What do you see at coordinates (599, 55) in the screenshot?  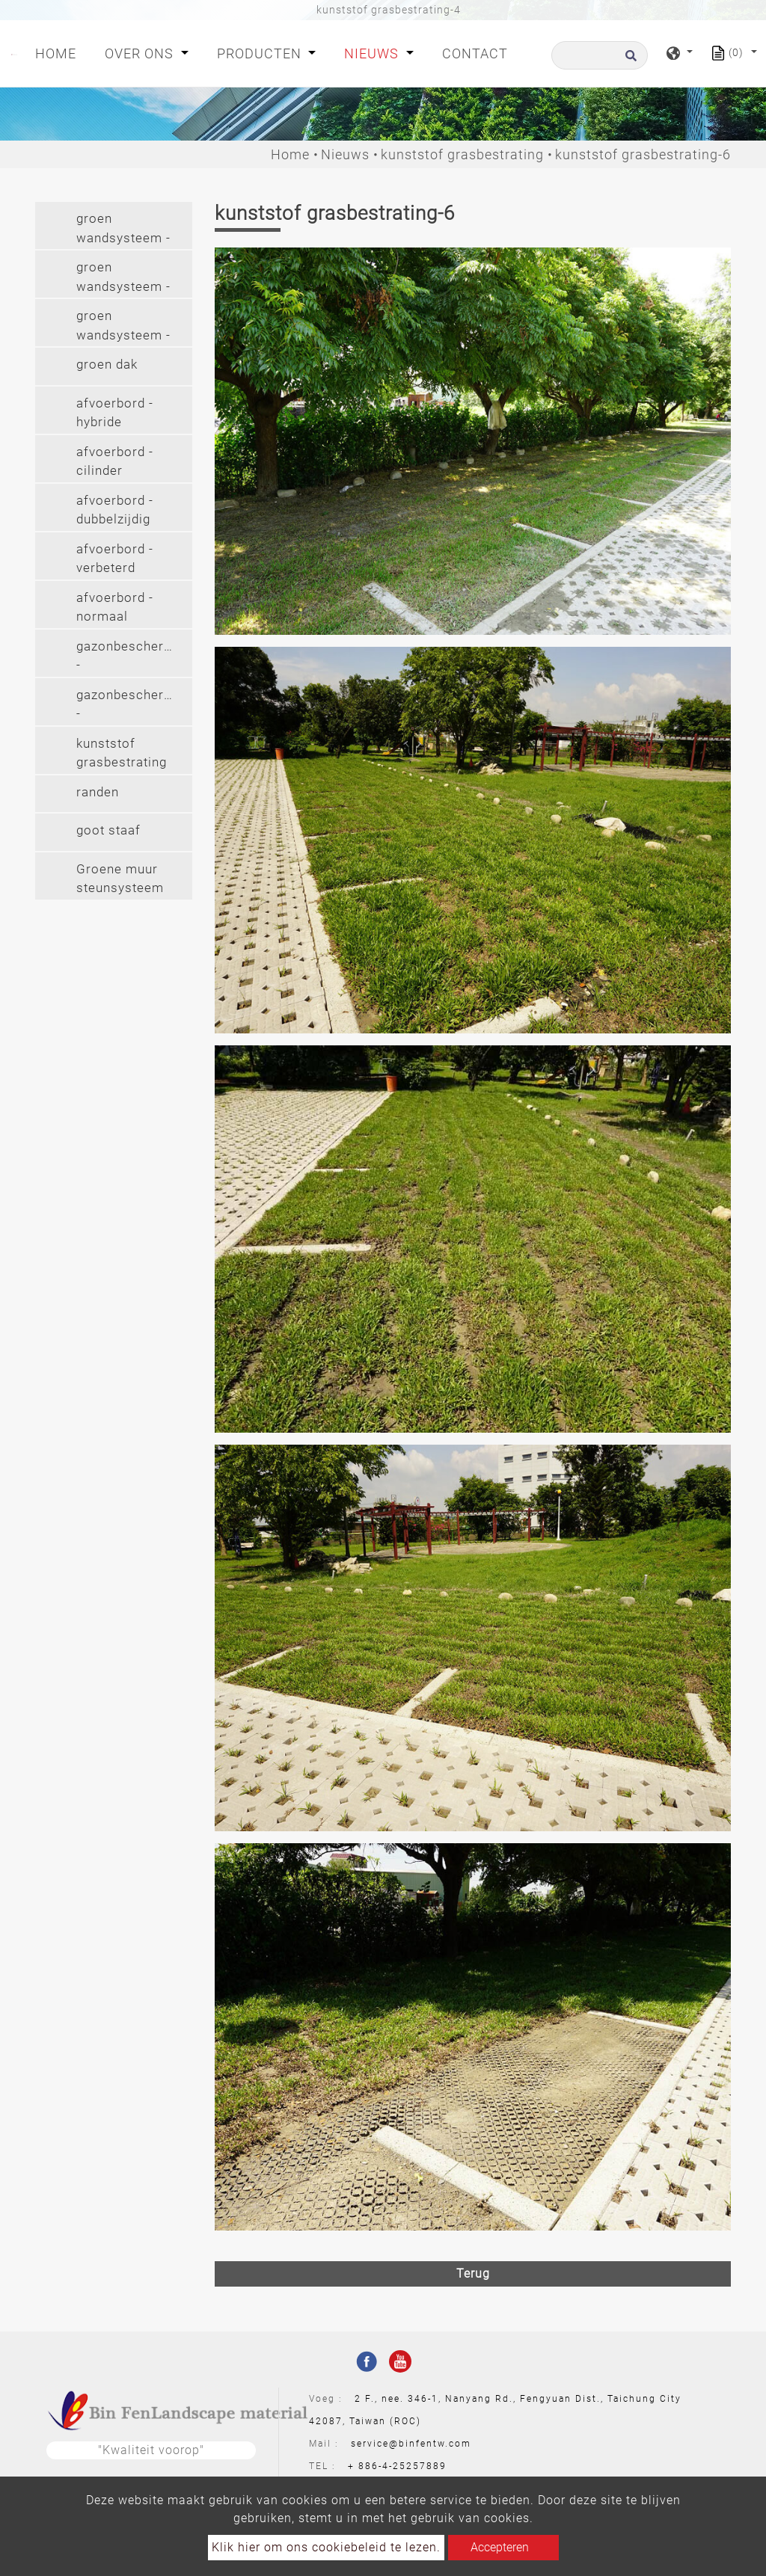 I see `[Zoeken]` at bounding box center [599, 55].